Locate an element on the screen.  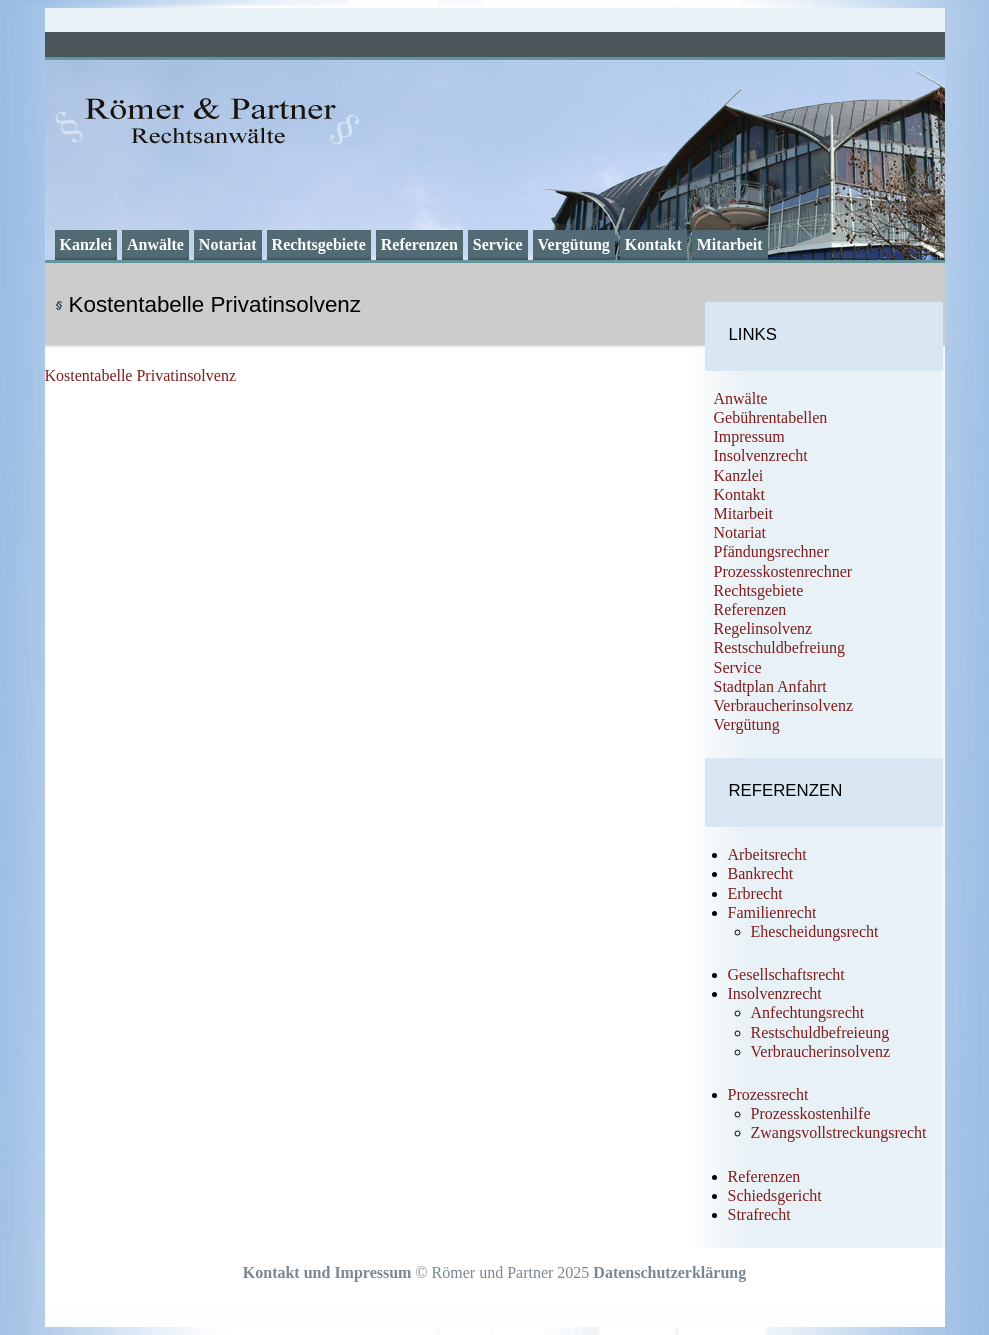
Anfechtungsrecht is located at coordinates (808, 1012).